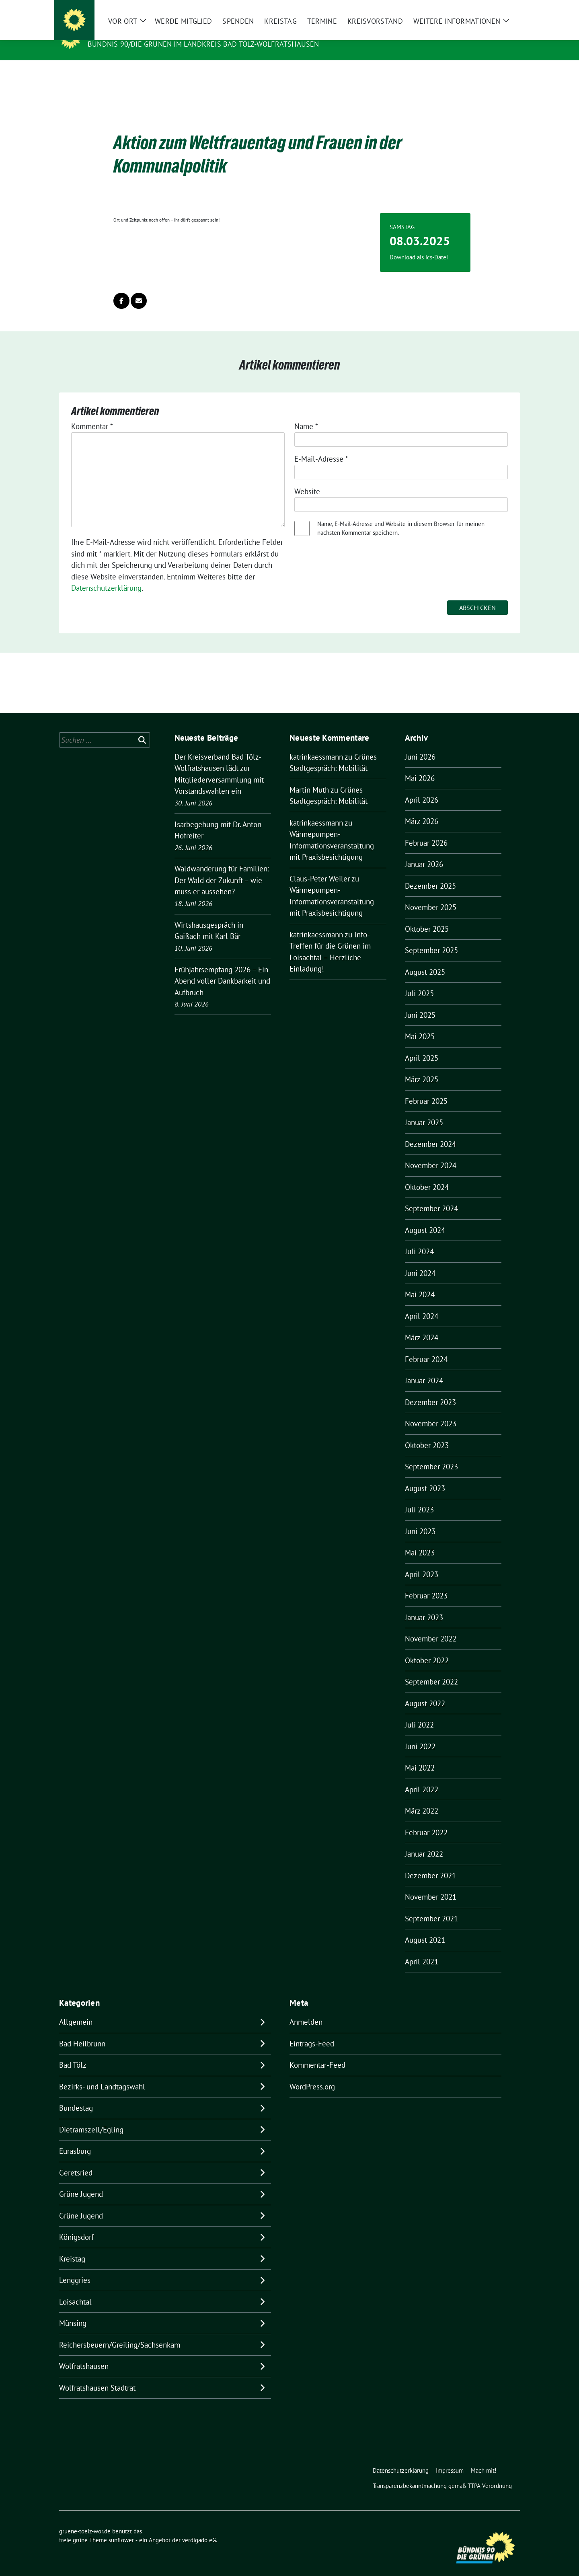  What do you see at coordinates (430, 1153) in the screenshot?
I see `November 2024` at bounding box center [430, 1153].